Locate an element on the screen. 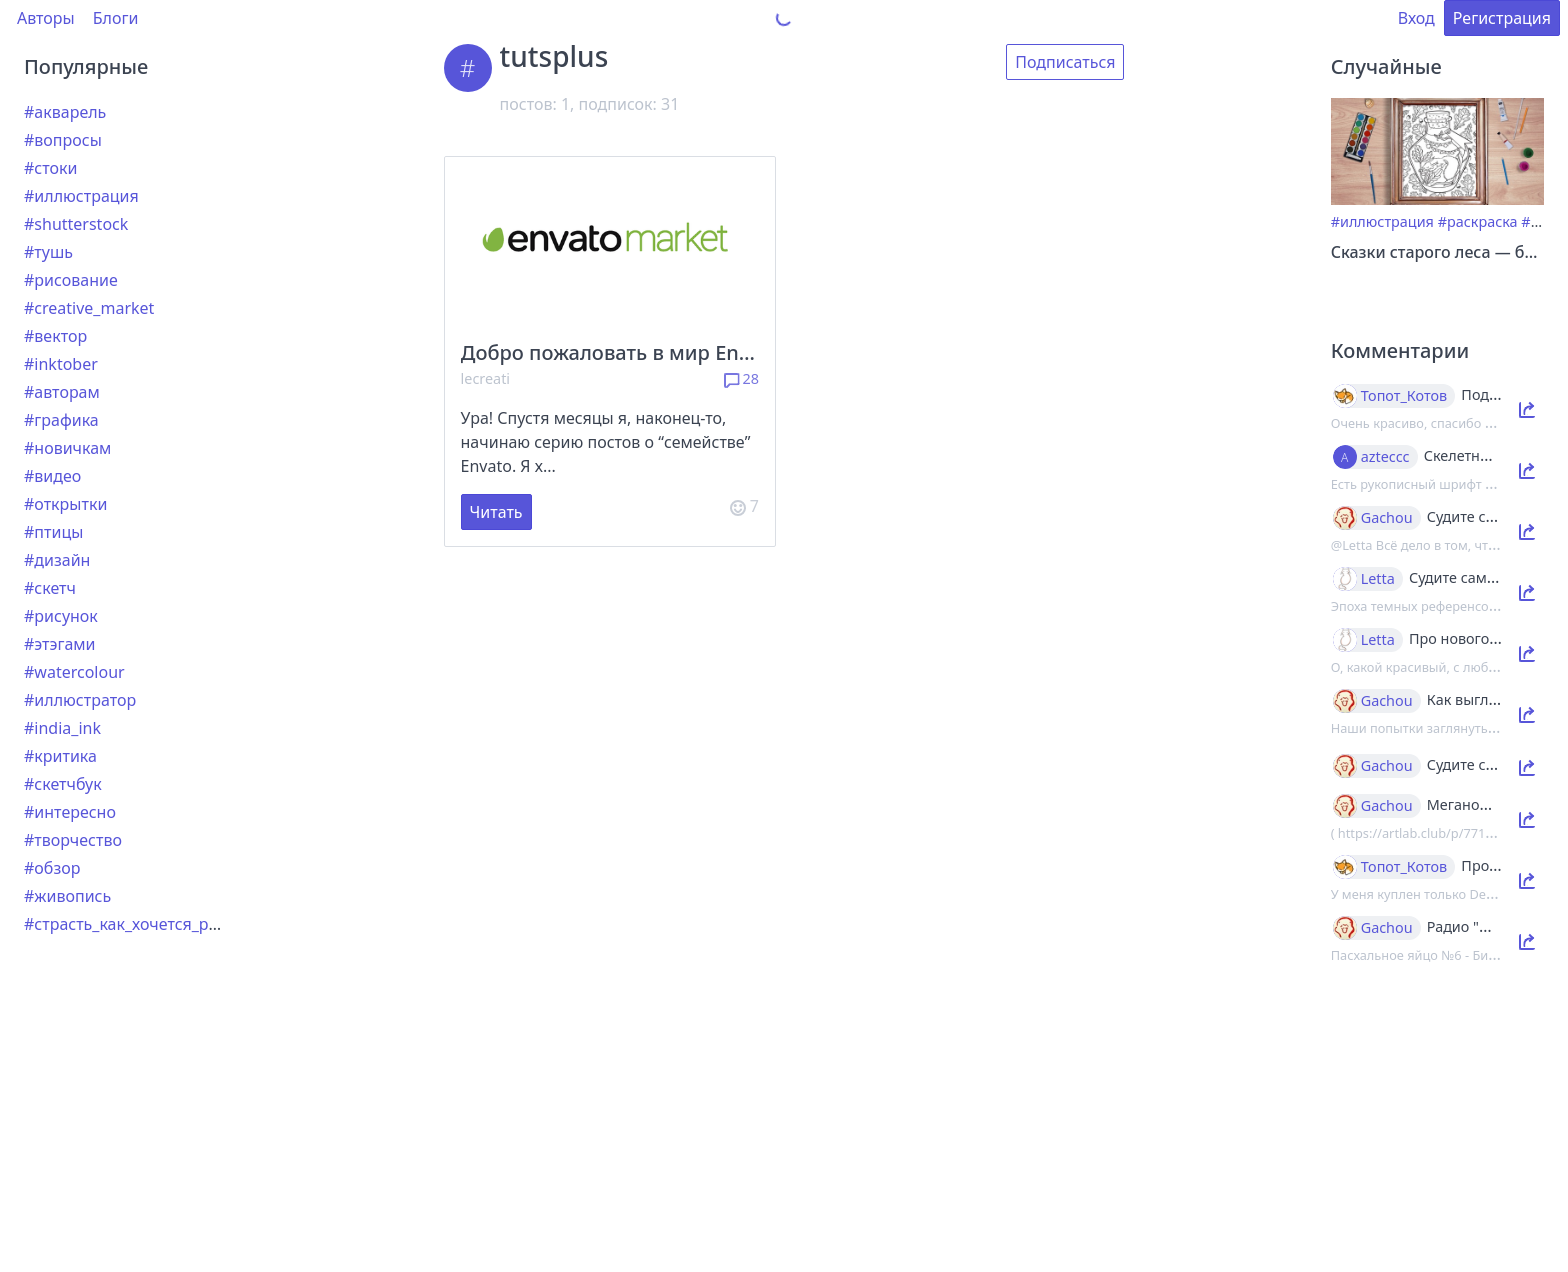 Image resolution: width=1568 pixels, height=1272 pixels. #shutterstock is located at coordinates (76, 224).